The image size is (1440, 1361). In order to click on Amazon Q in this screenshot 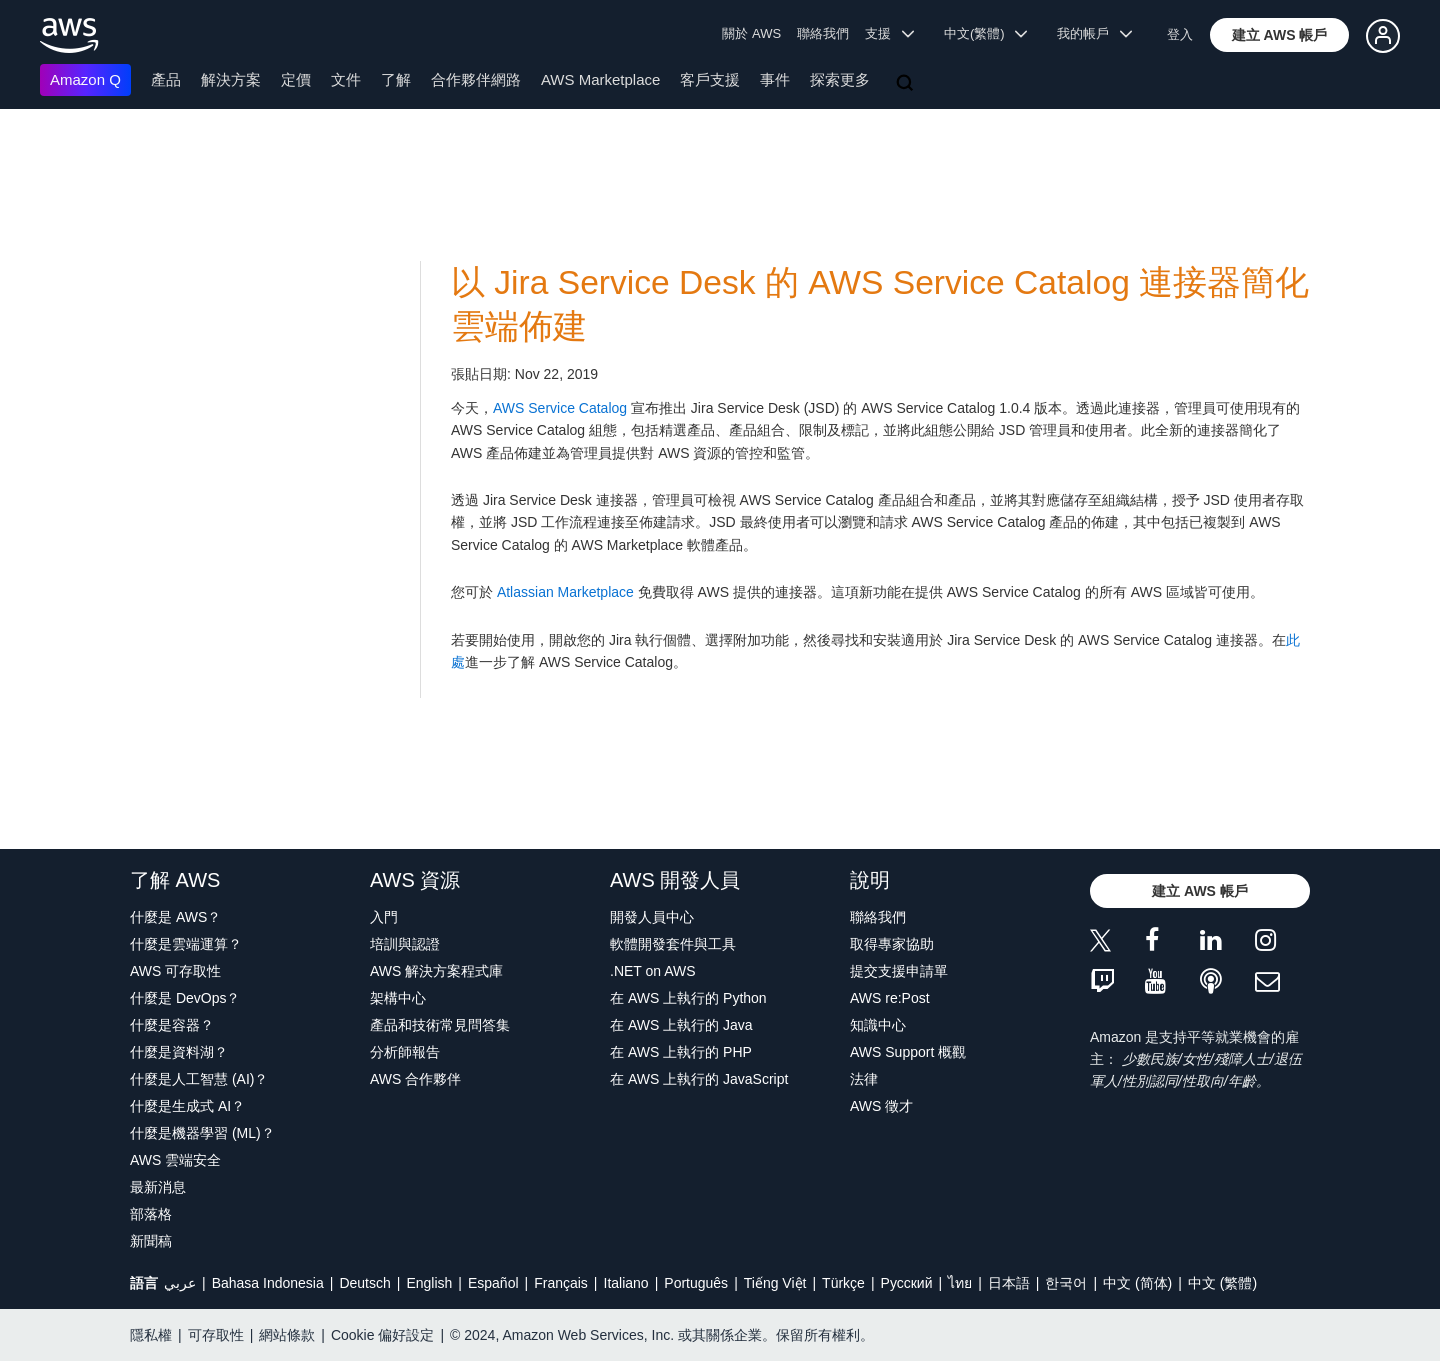, I will do `click(85, 79)`.